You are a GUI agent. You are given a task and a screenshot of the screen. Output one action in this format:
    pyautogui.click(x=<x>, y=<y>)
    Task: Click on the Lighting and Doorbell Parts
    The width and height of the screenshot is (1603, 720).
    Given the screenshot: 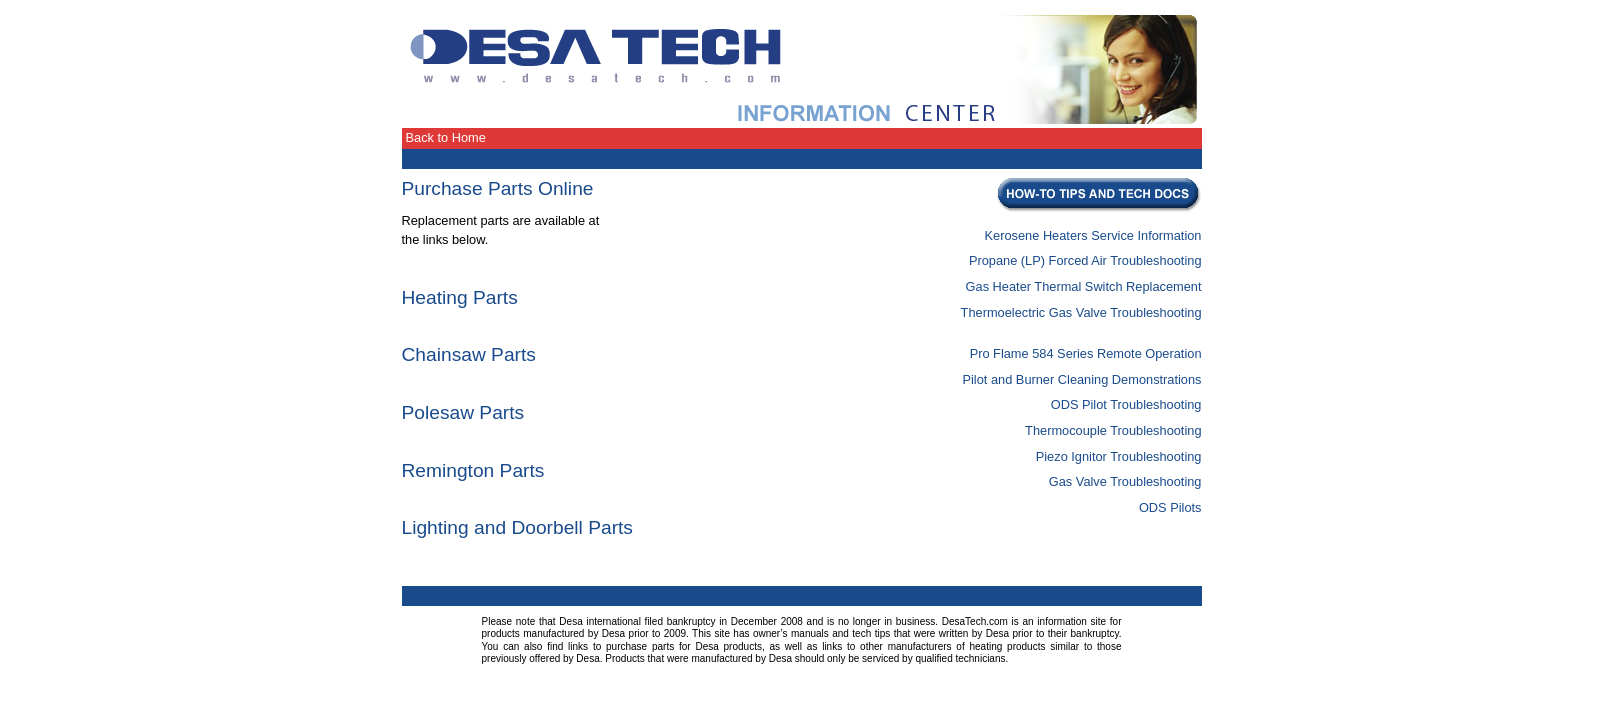 What is the action you would take?
    pyautogui.click(x=517, y=527)
    